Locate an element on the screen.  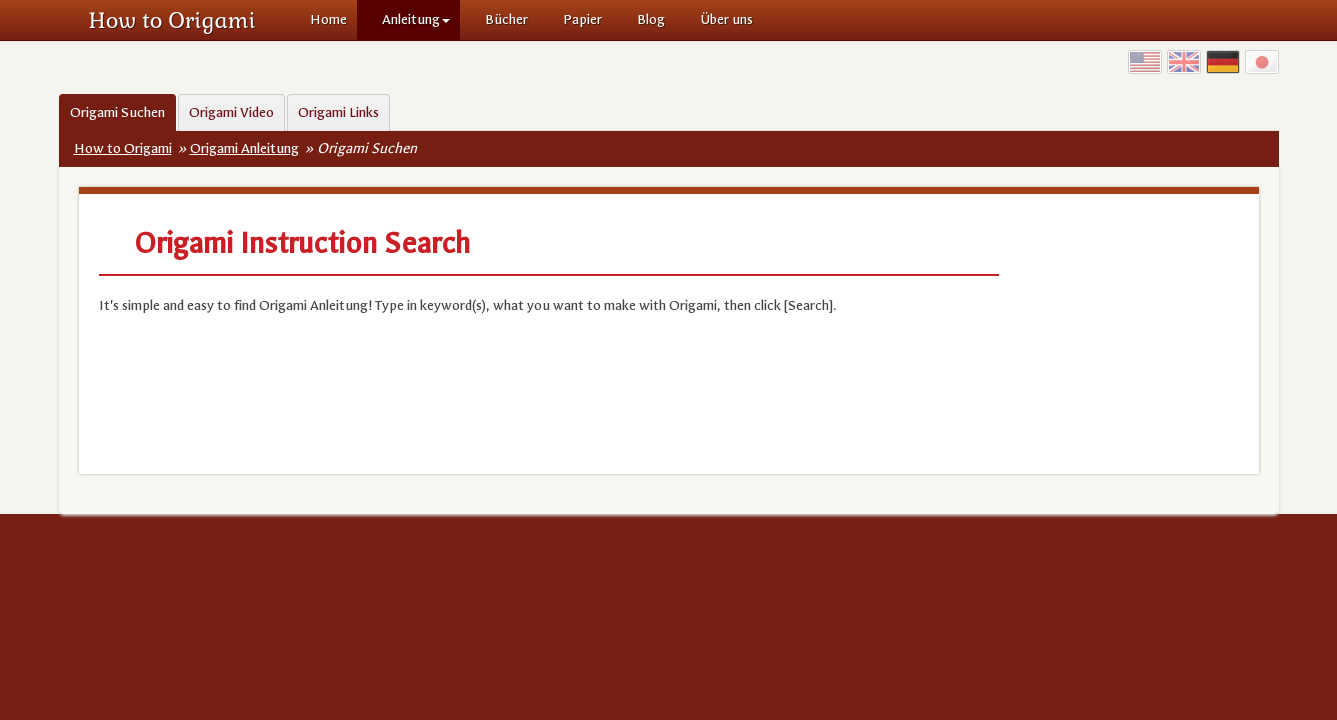
Home is located at coordinates (328, 19).